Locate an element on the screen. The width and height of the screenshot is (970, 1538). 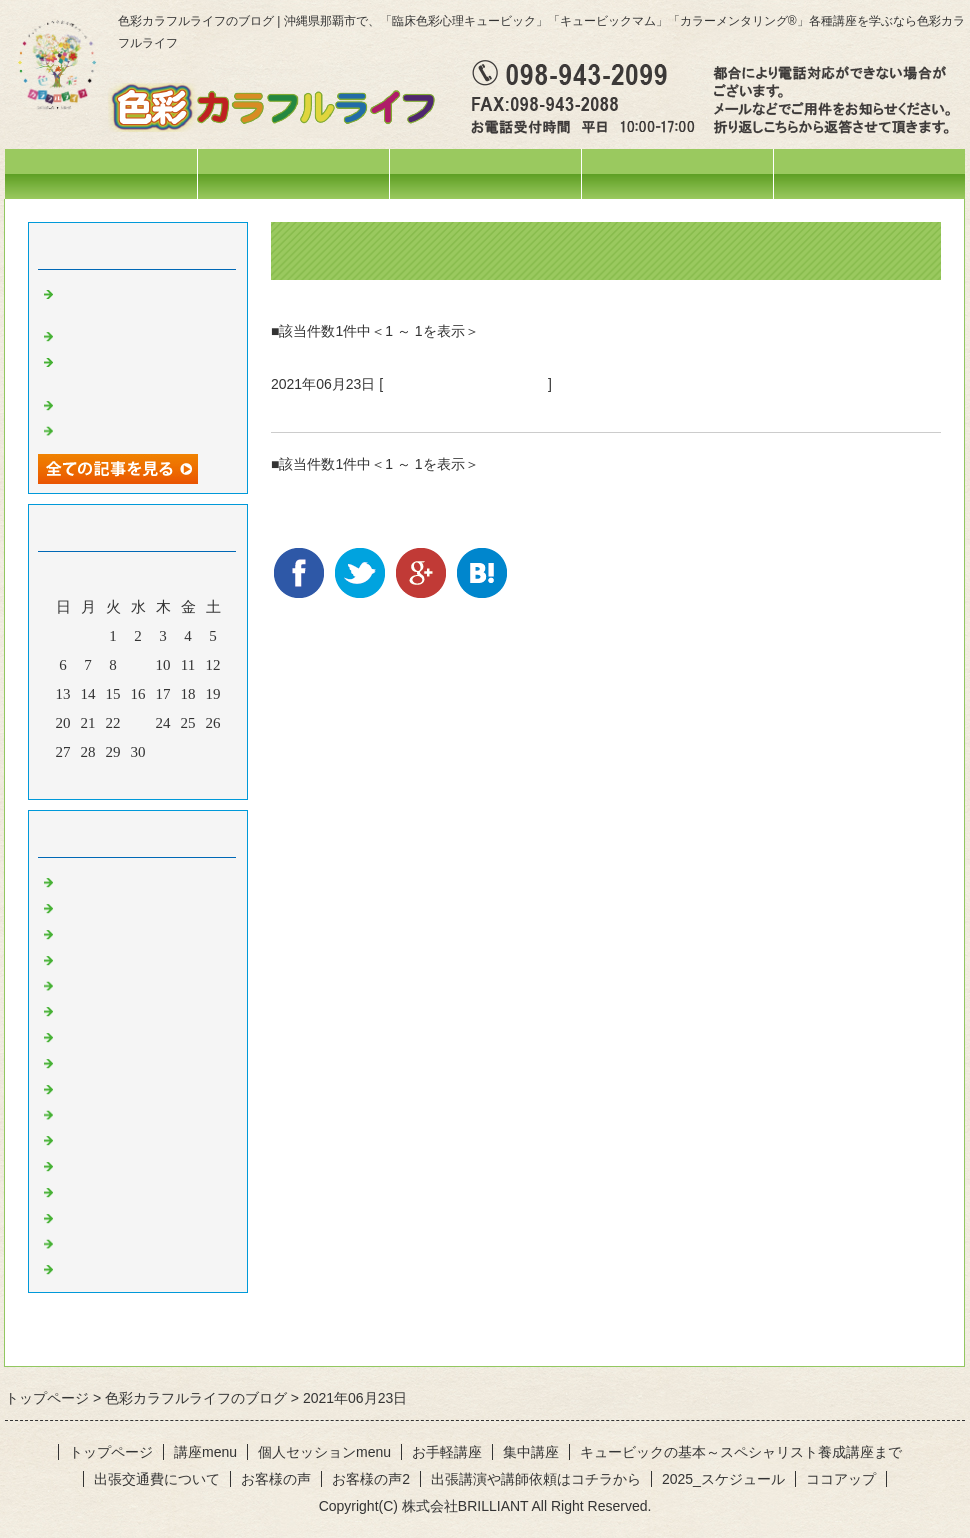
黒のひと言・・・♪ is located at coordinates (122, 1267).